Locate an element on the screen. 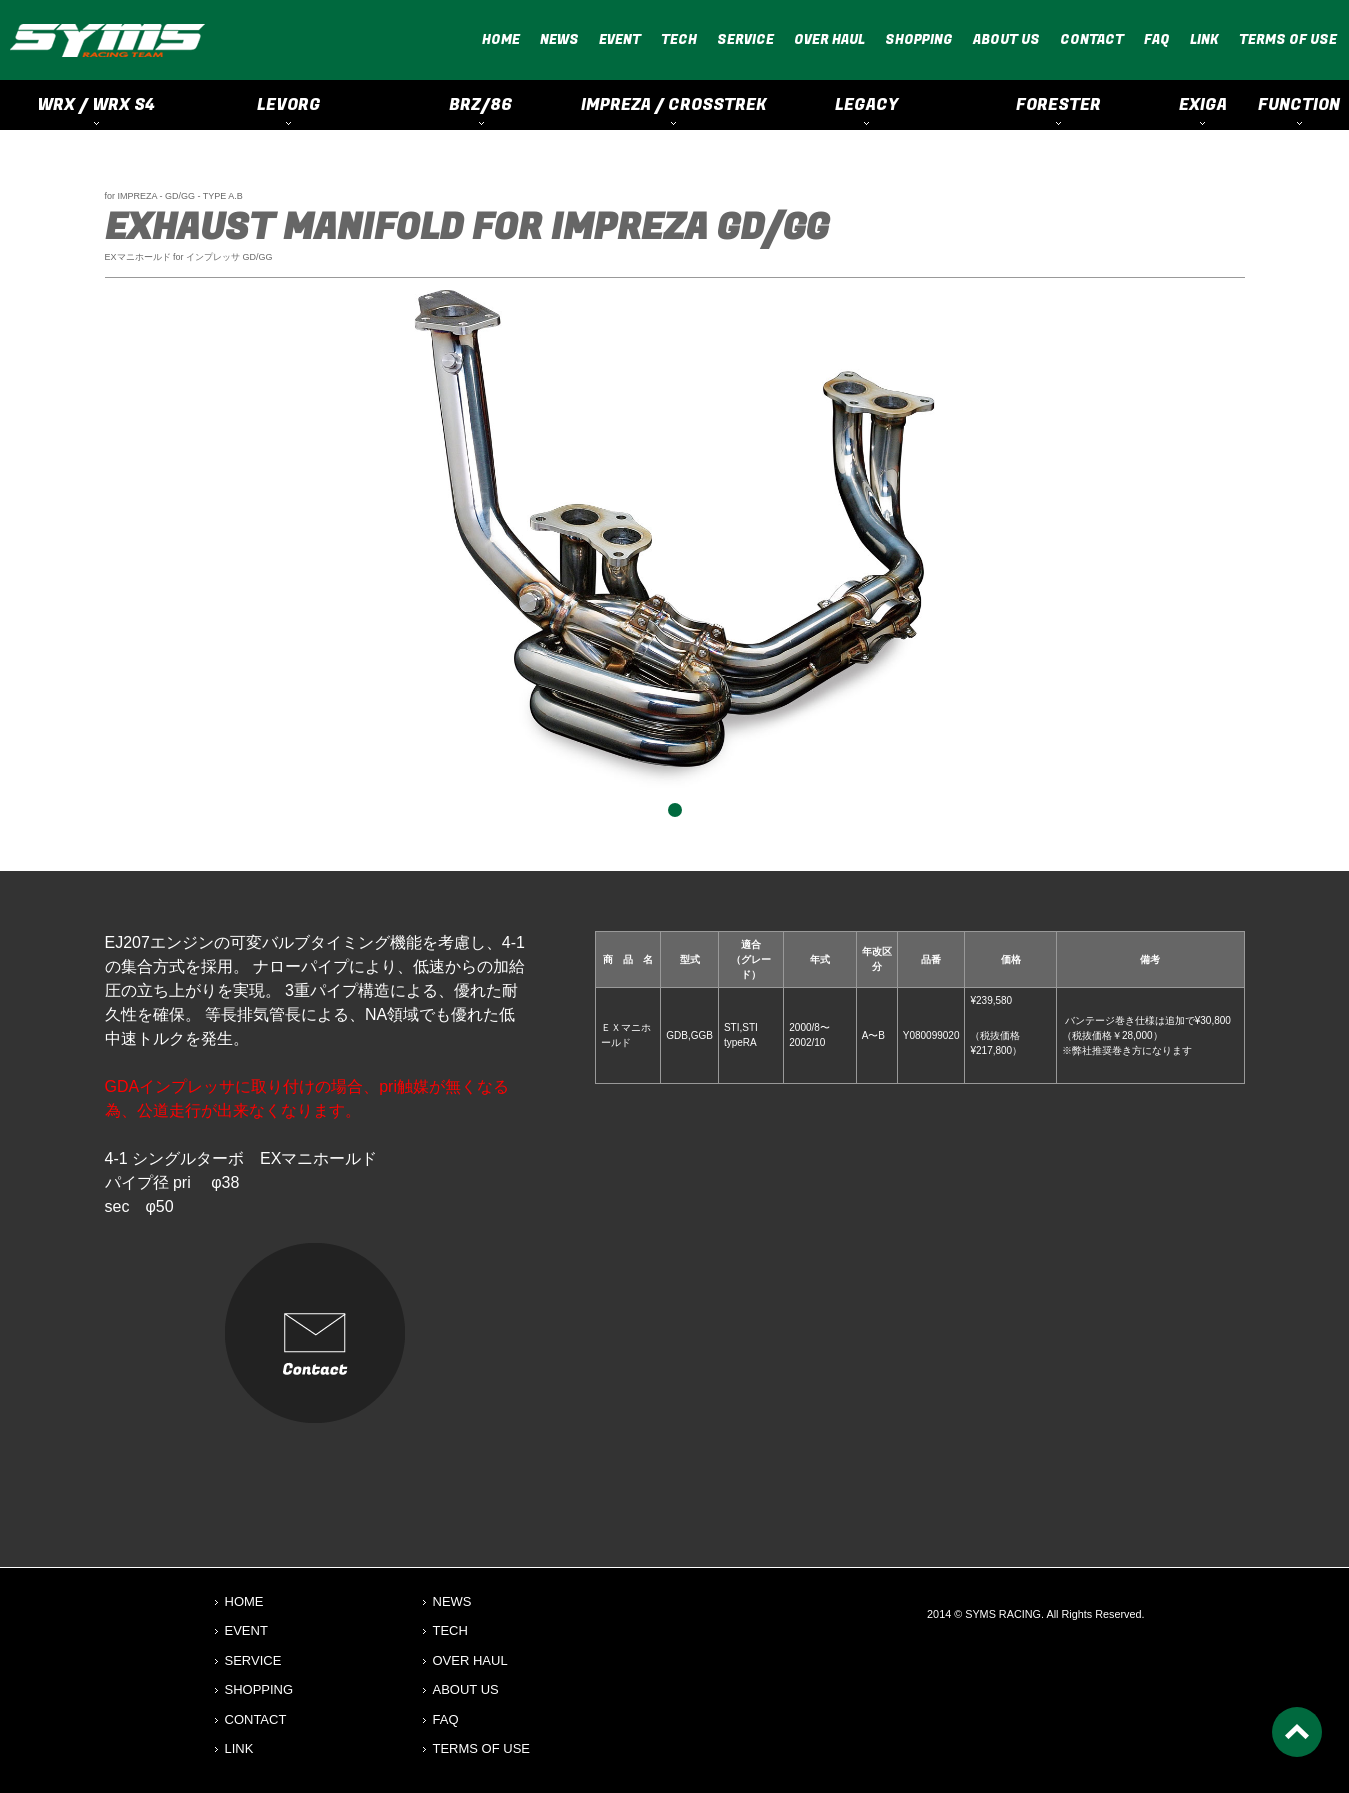  SERVICE is located at coordinates (745, 39).